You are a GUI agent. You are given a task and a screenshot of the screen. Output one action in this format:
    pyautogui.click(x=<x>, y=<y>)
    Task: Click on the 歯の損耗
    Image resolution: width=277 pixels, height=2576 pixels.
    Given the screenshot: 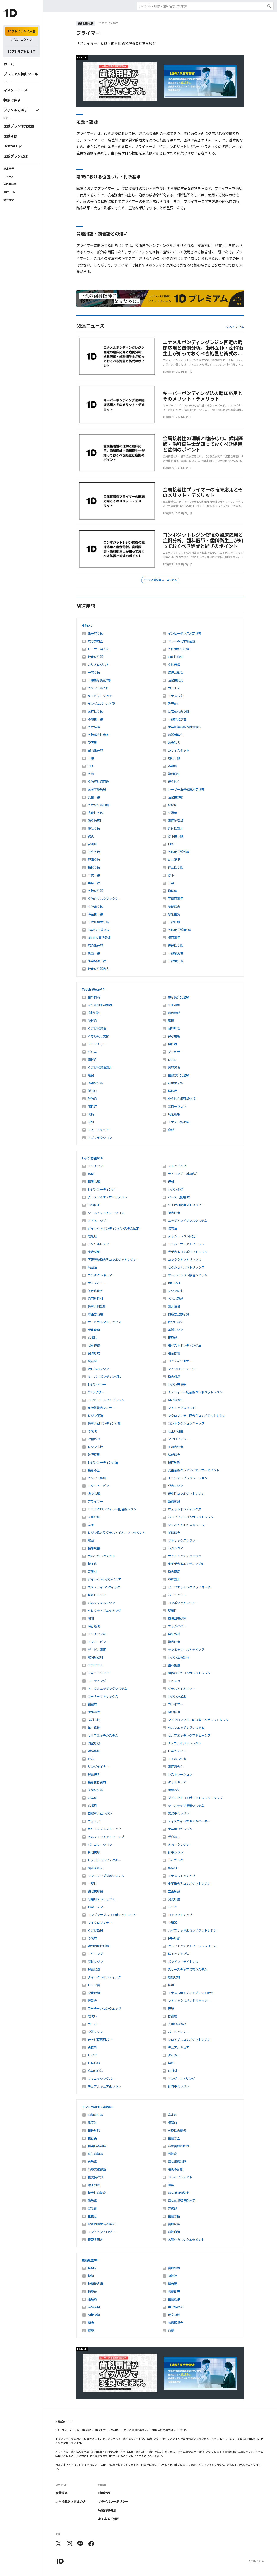 What is the action you would take?
    pyautogui.click(x=94, y=997)
    